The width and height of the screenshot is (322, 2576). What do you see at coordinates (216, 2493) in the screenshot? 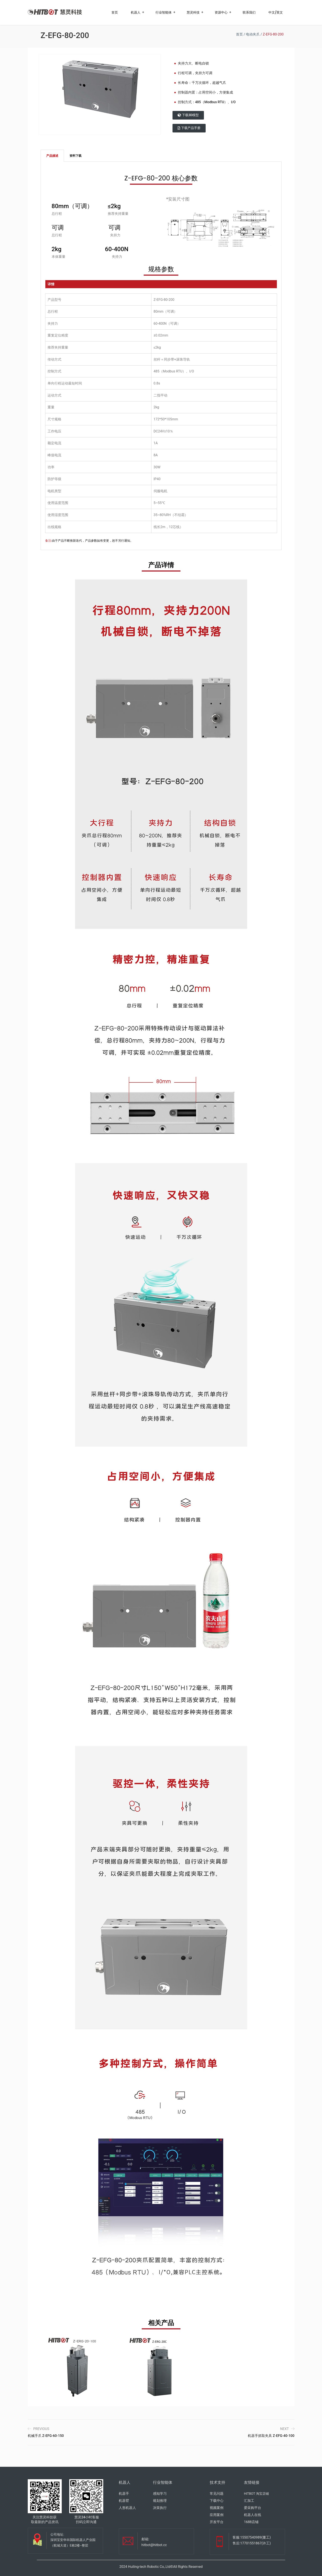
I see `常见问题` at bounding box center [216, 2493].